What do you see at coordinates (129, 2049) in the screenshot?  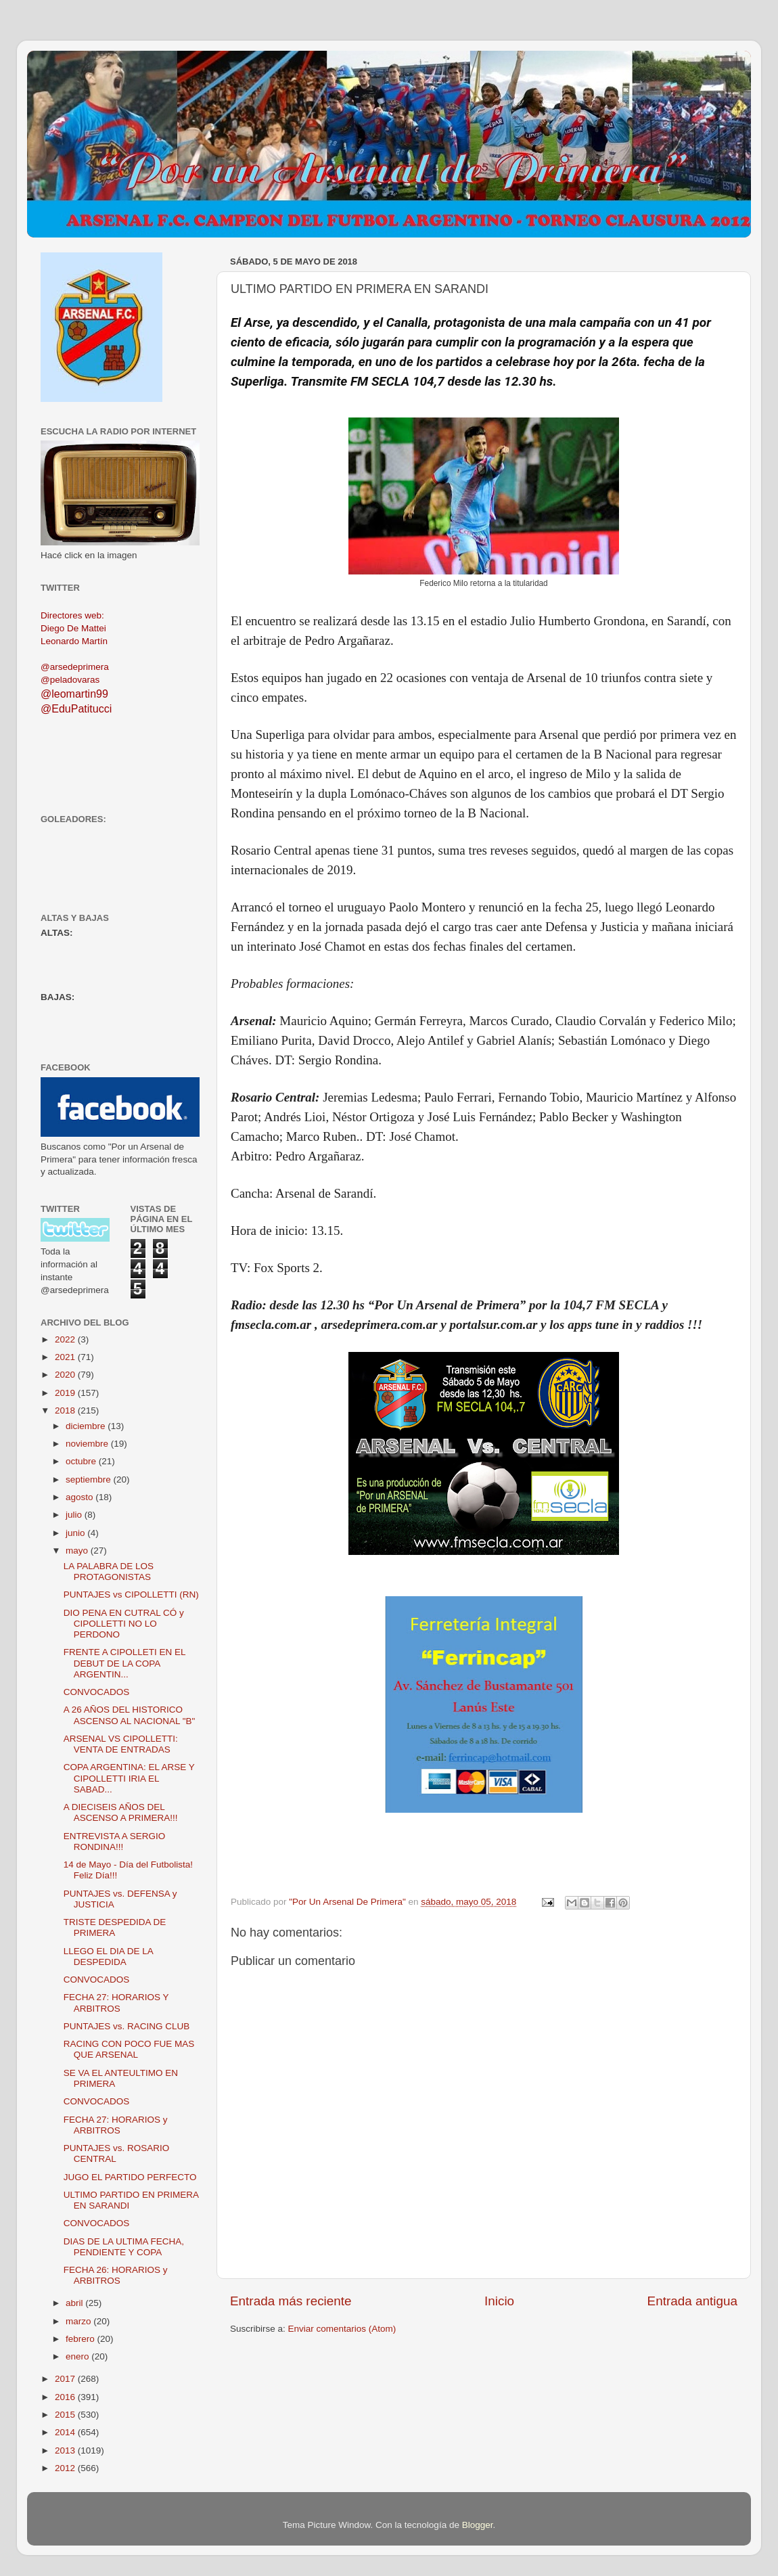 I see `RACING CON POCO FUE MAS QUE ARSENAL` at bounding box center [129, 2049].